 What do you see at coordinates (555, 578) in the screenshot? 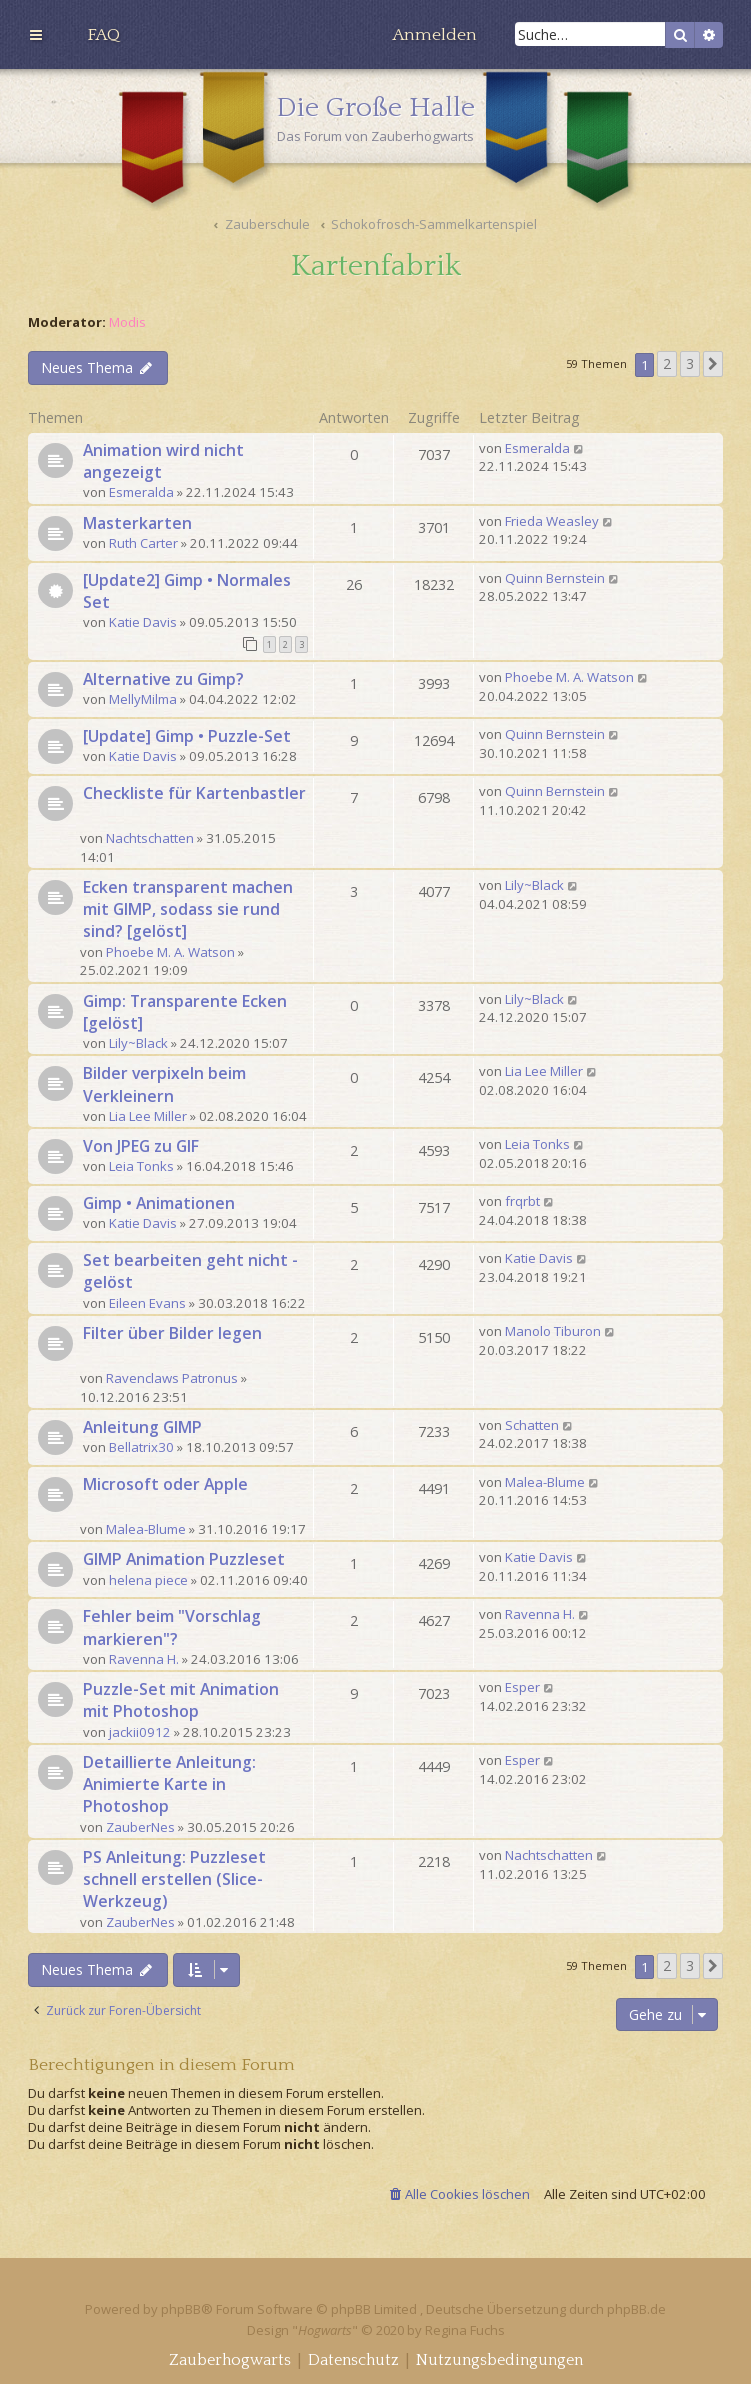
I see `Quinn Bernstein` at bounding box center [555, 578].